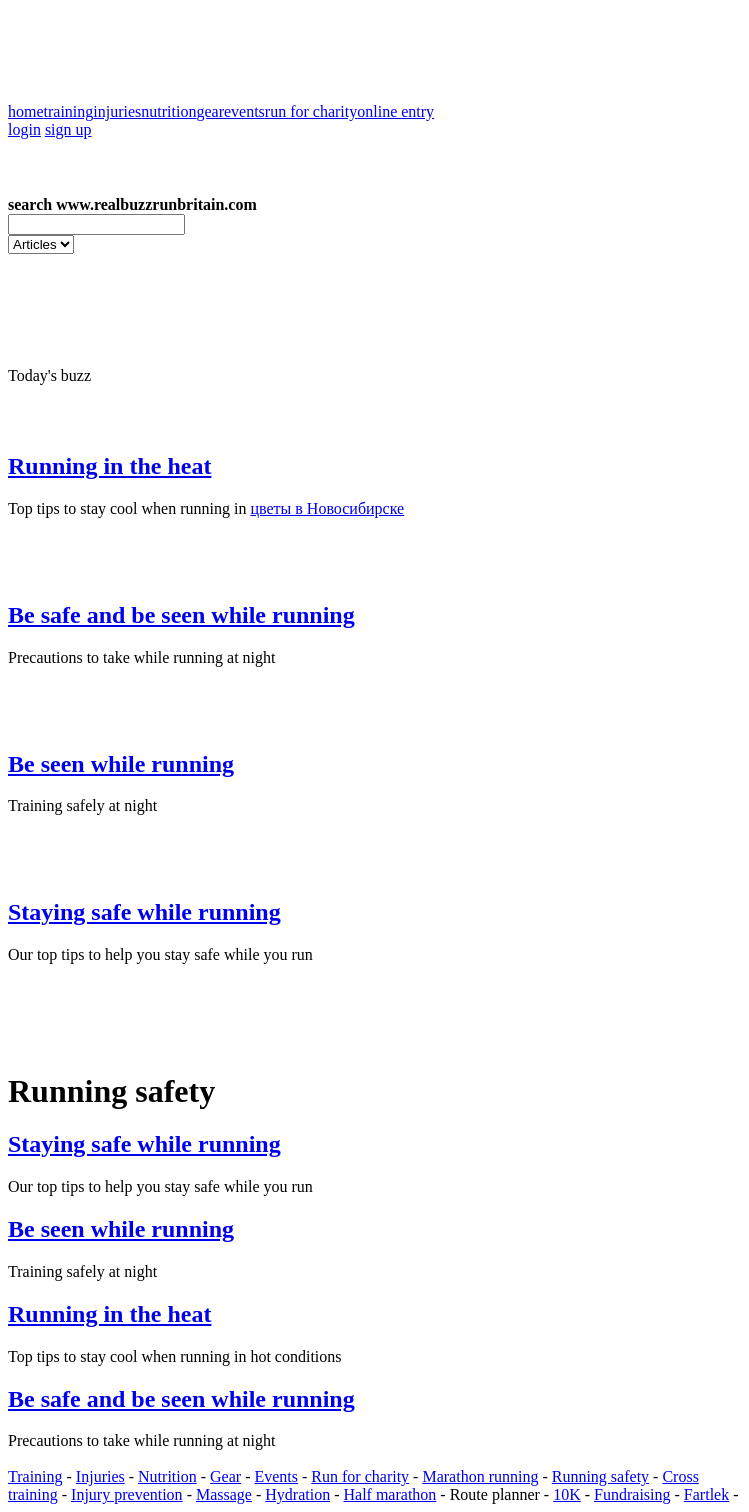  Describe the element at coordinates (327, 508) in the screenshot. I see `цветы в Новосибирске` at that location.